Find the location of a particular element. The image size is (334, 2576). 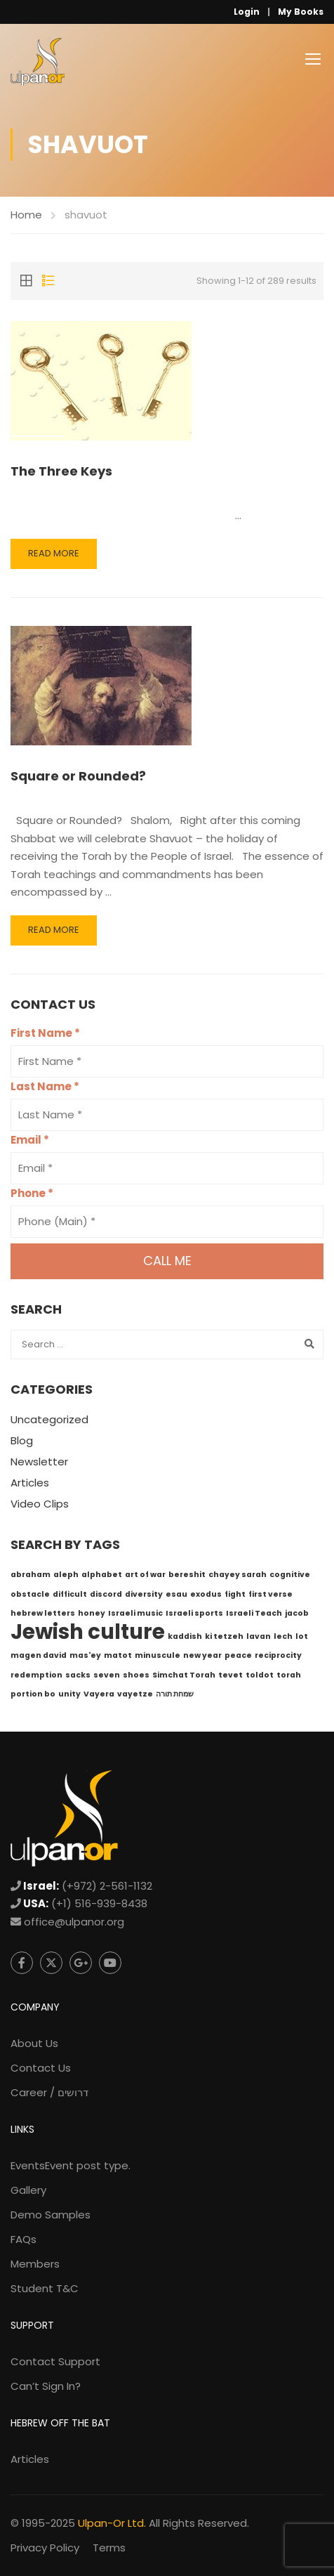

fight [fight (1 item)] is located at coordinates (235, 1594).